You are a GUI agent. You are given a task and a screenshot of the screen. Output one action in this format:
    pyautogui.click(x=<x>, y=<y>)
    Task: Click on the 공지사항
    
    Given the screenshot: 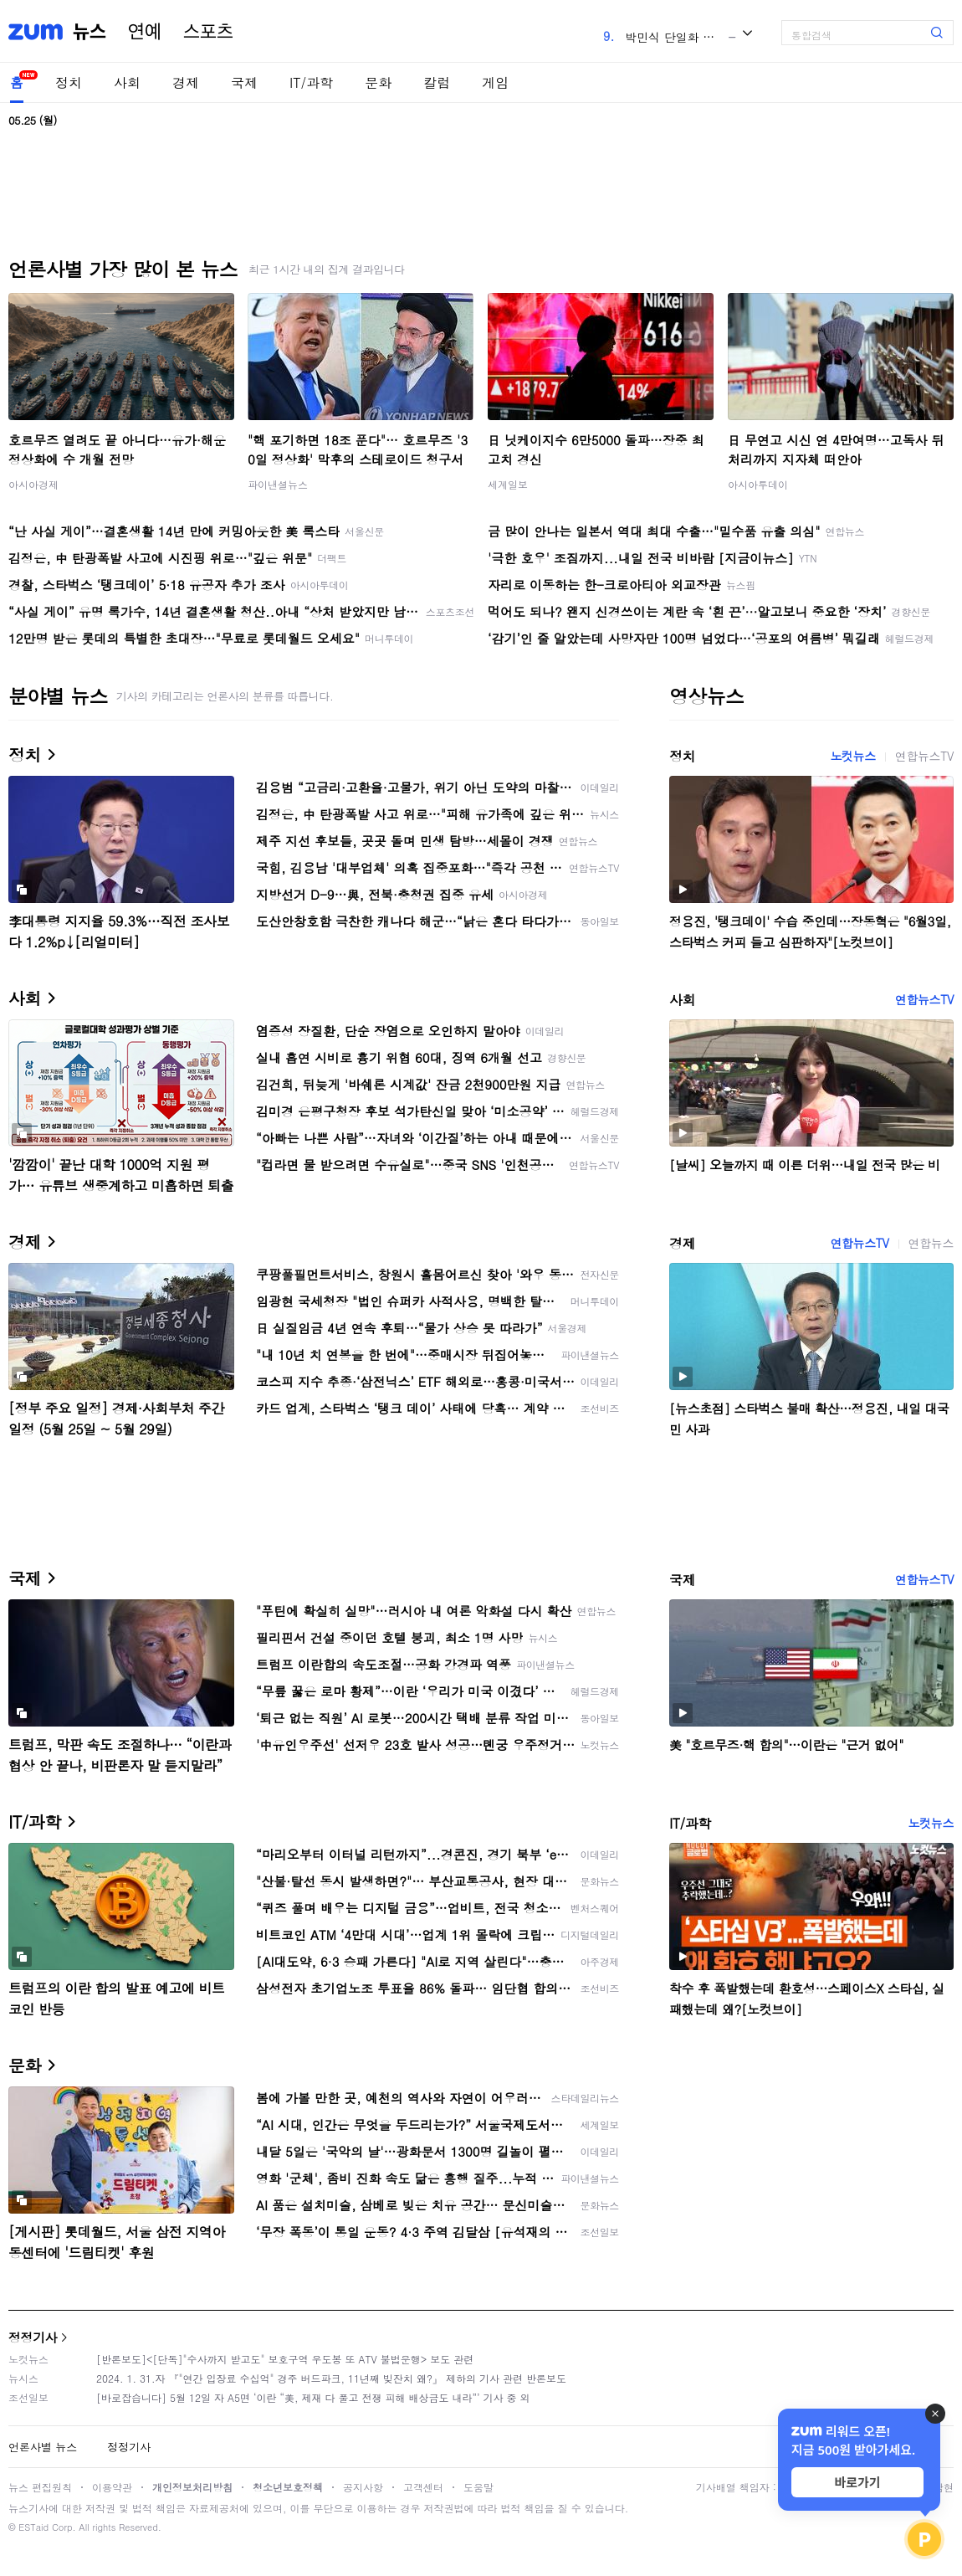 What is the action you would take?
    pyautogui.click(x=363, y=2487)
    